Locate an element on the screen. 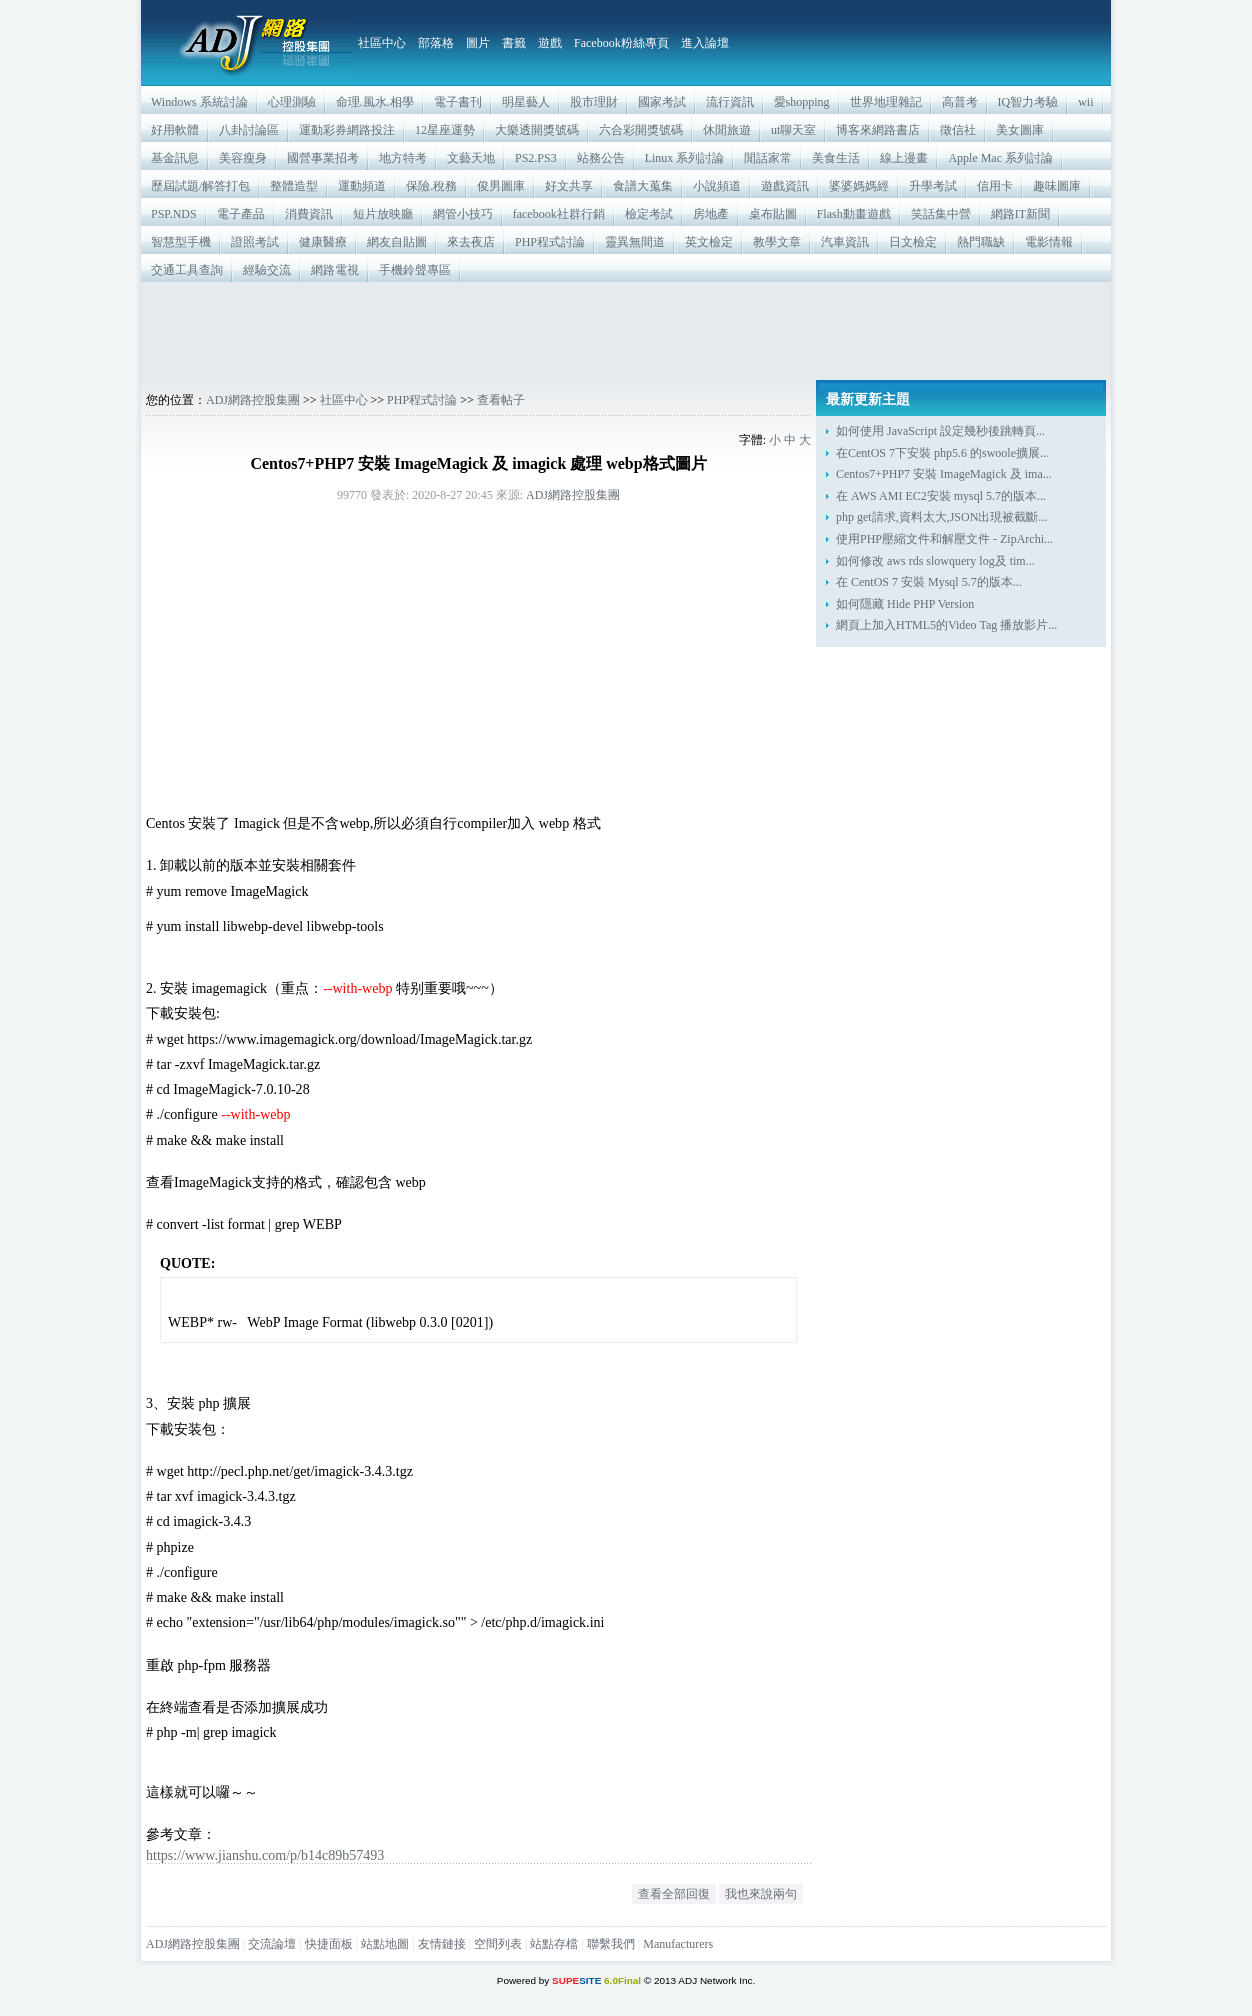 This screenshot has height=2016, width=1252. 查看帖子 is located at coordinates (501, 400).